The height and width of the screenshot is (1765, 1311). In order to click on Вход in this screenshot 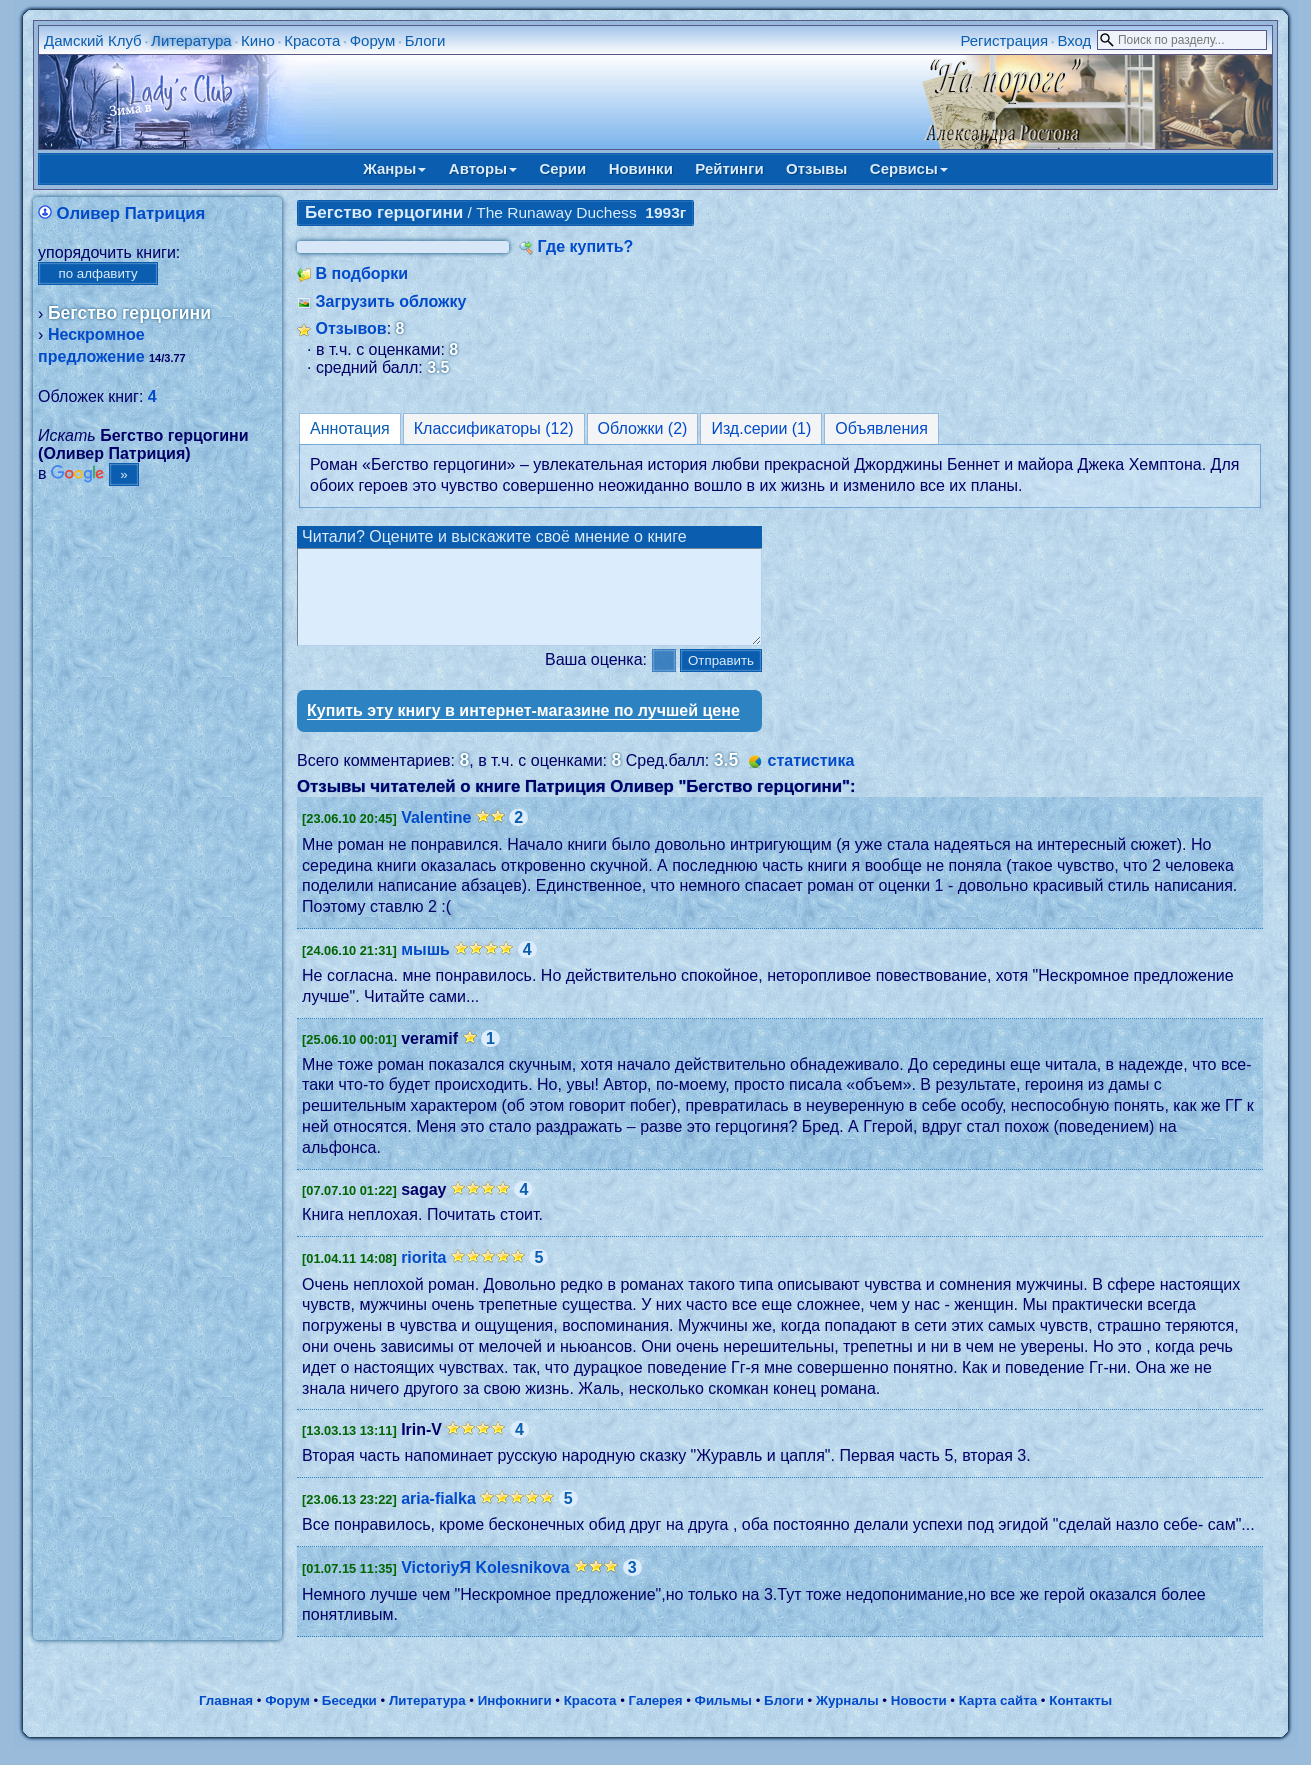, I will do `click(1074, 40)`.